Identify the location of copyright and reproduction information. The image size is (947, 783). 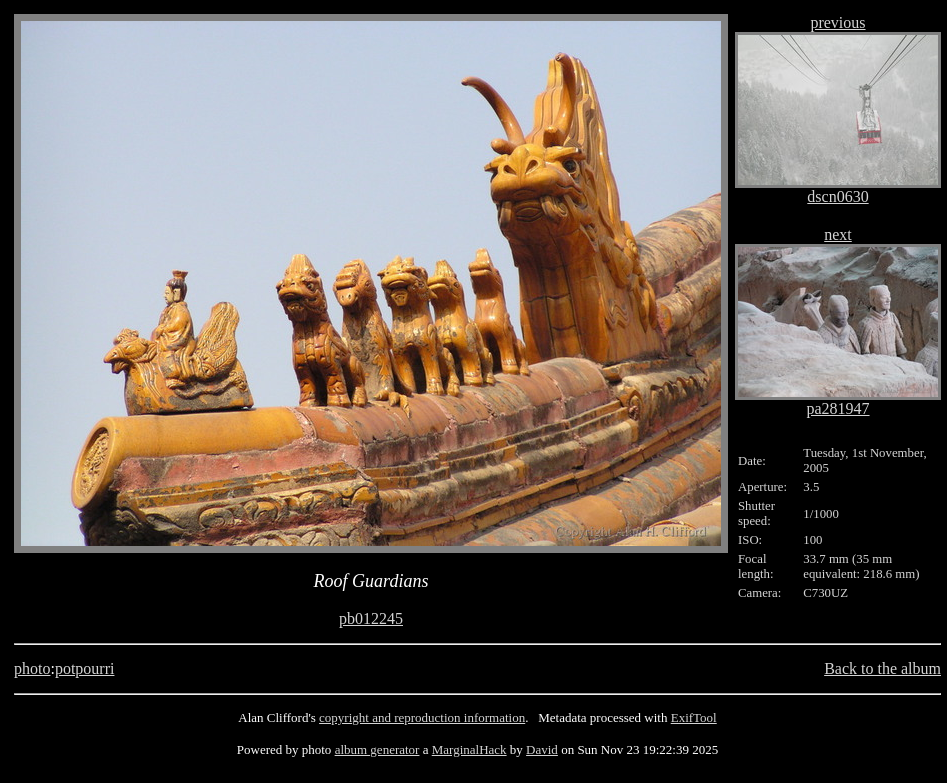
(422, 717).